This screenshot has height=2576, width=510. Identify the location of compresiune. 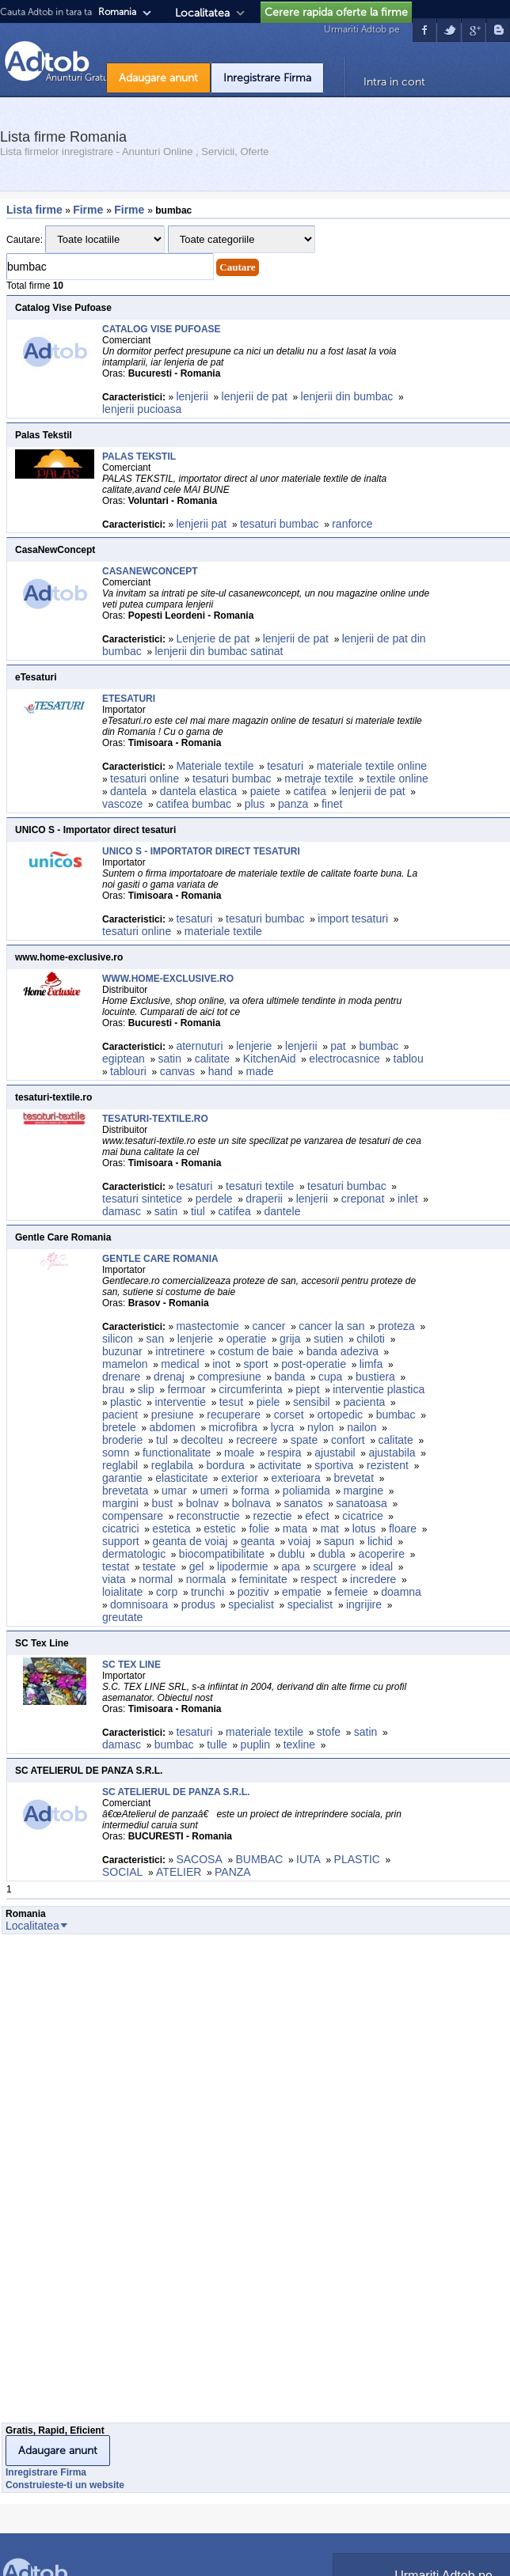
(229, 1376).